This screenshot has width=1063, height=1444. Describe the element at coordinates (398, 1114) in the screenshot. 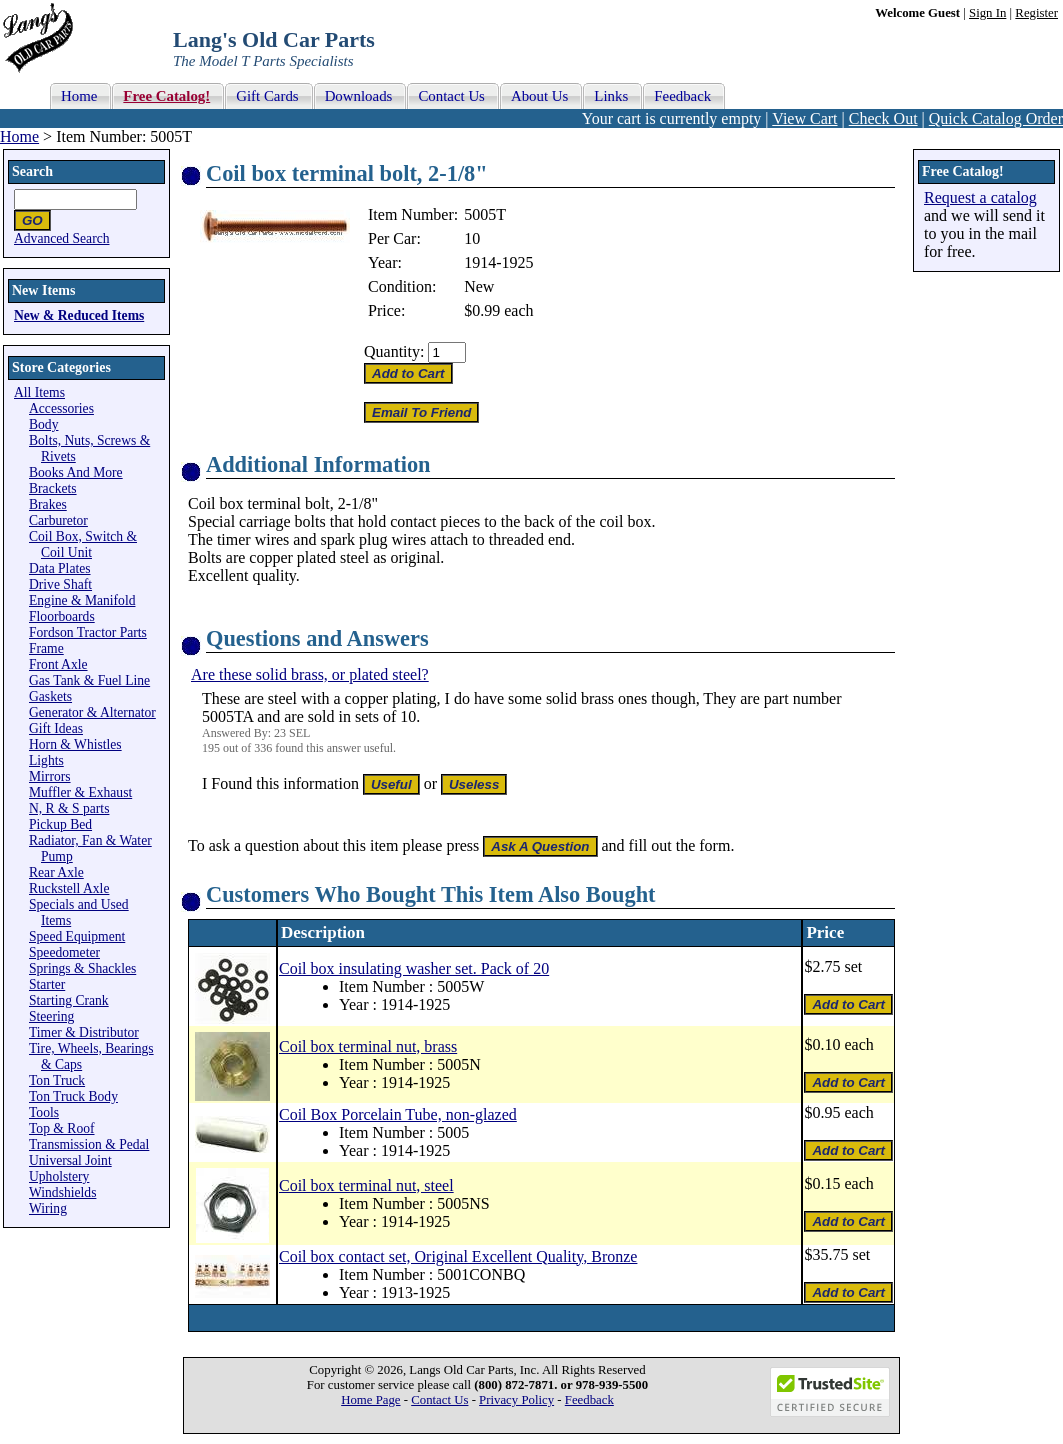

I see `Coil Box Porcelain Tube, non-glazed` at that location.